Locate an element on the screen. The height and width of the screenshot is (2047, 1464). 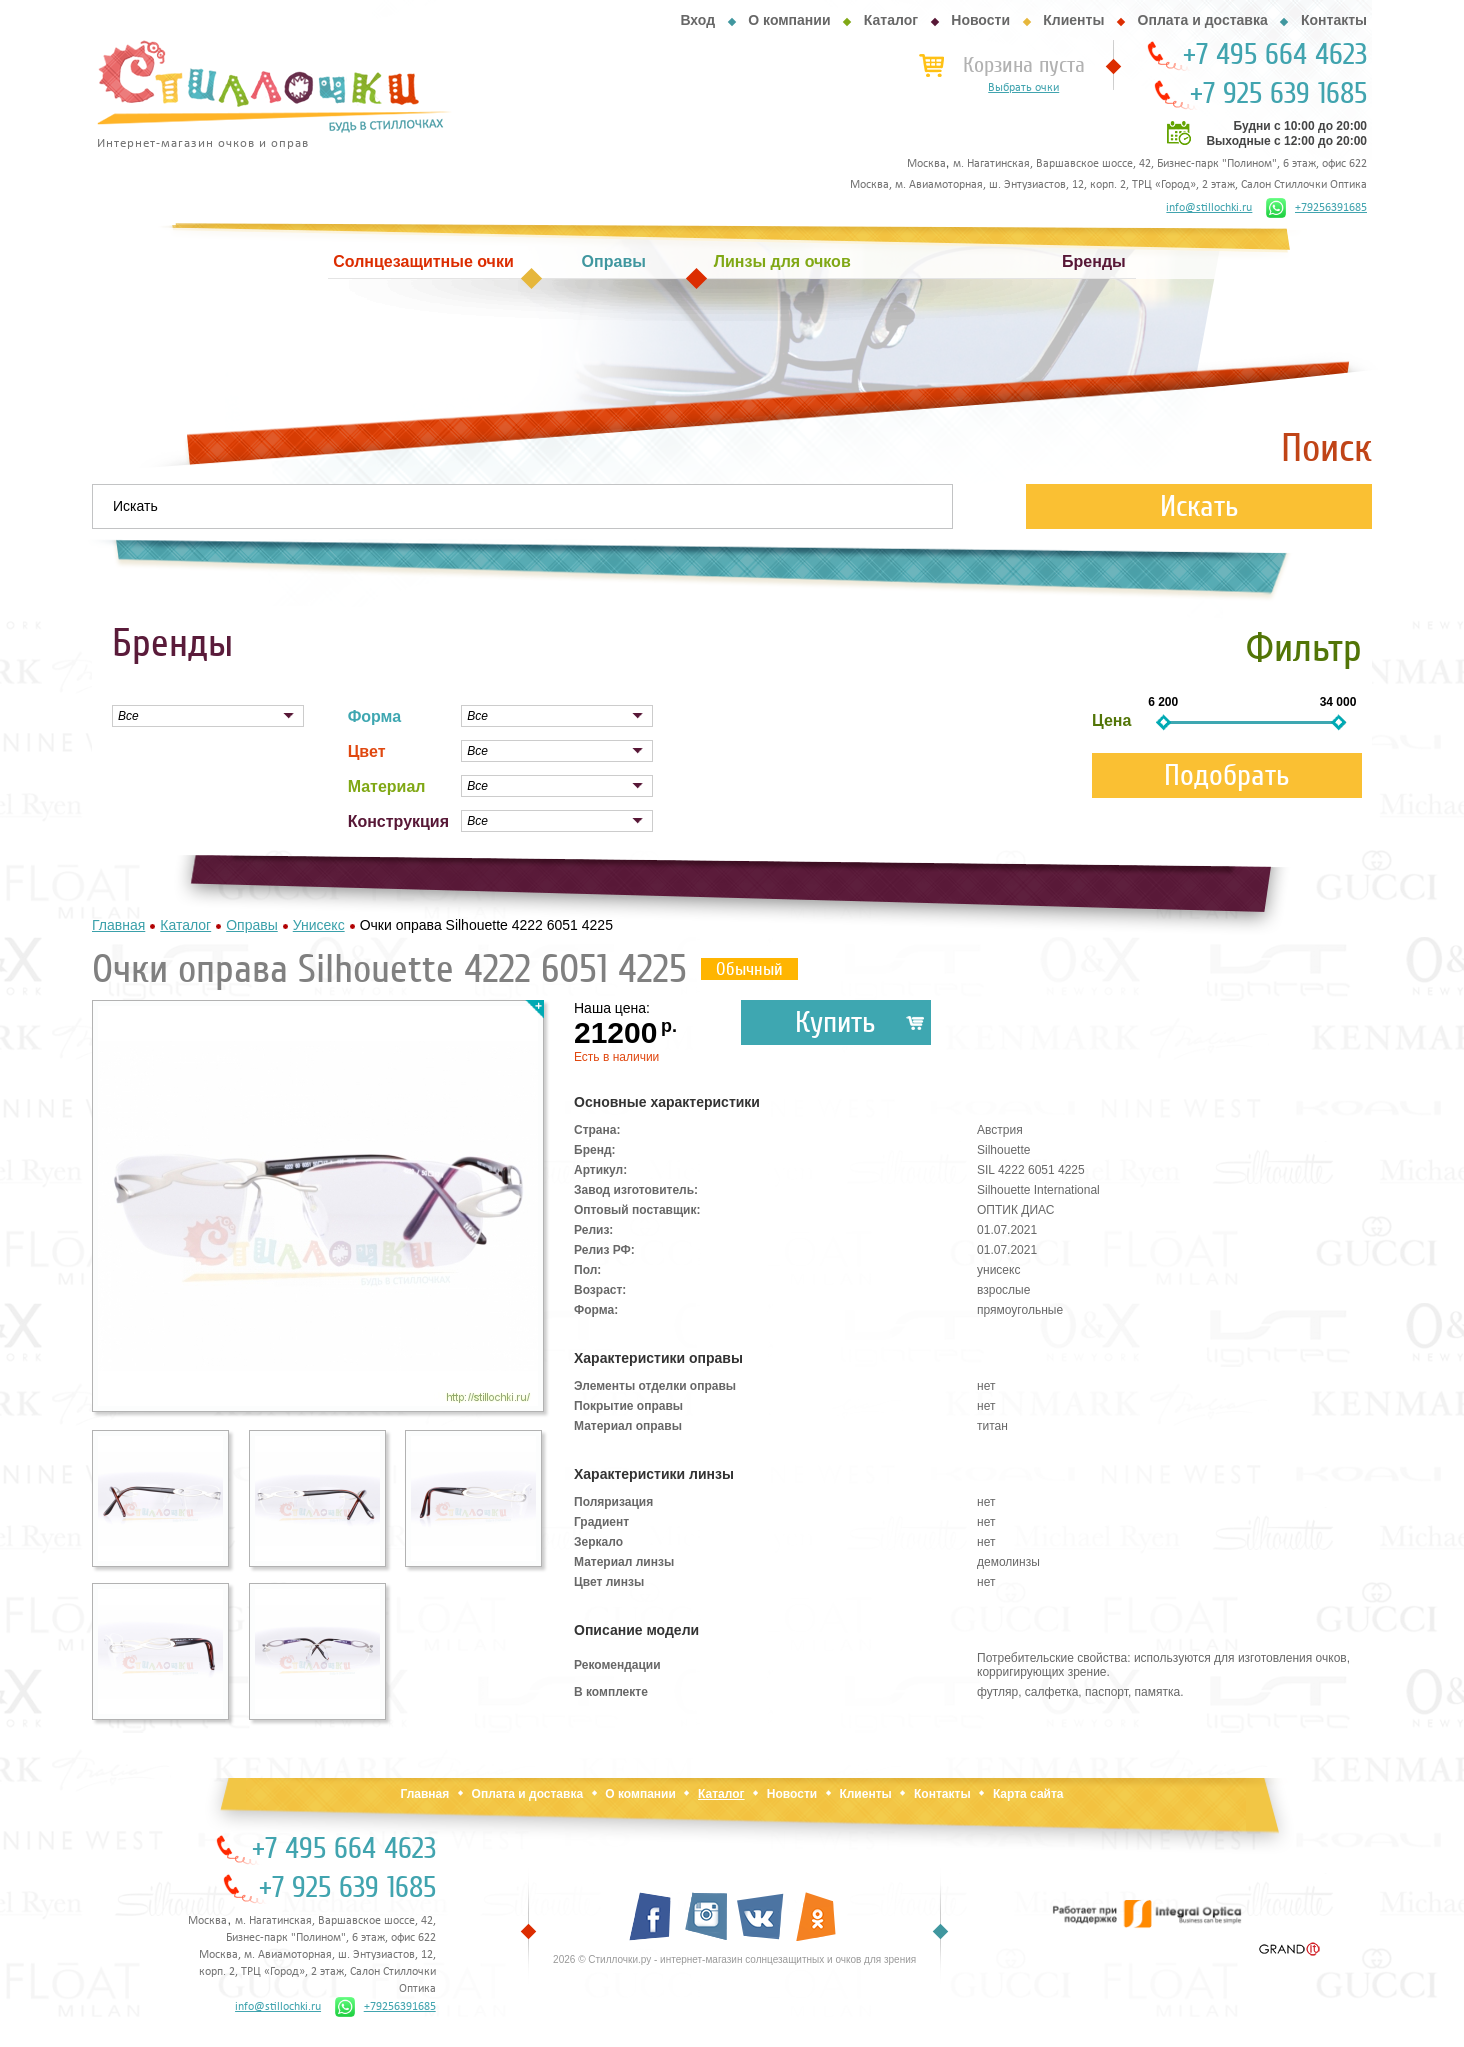
Бренды is located at coordinates (1094, 261).